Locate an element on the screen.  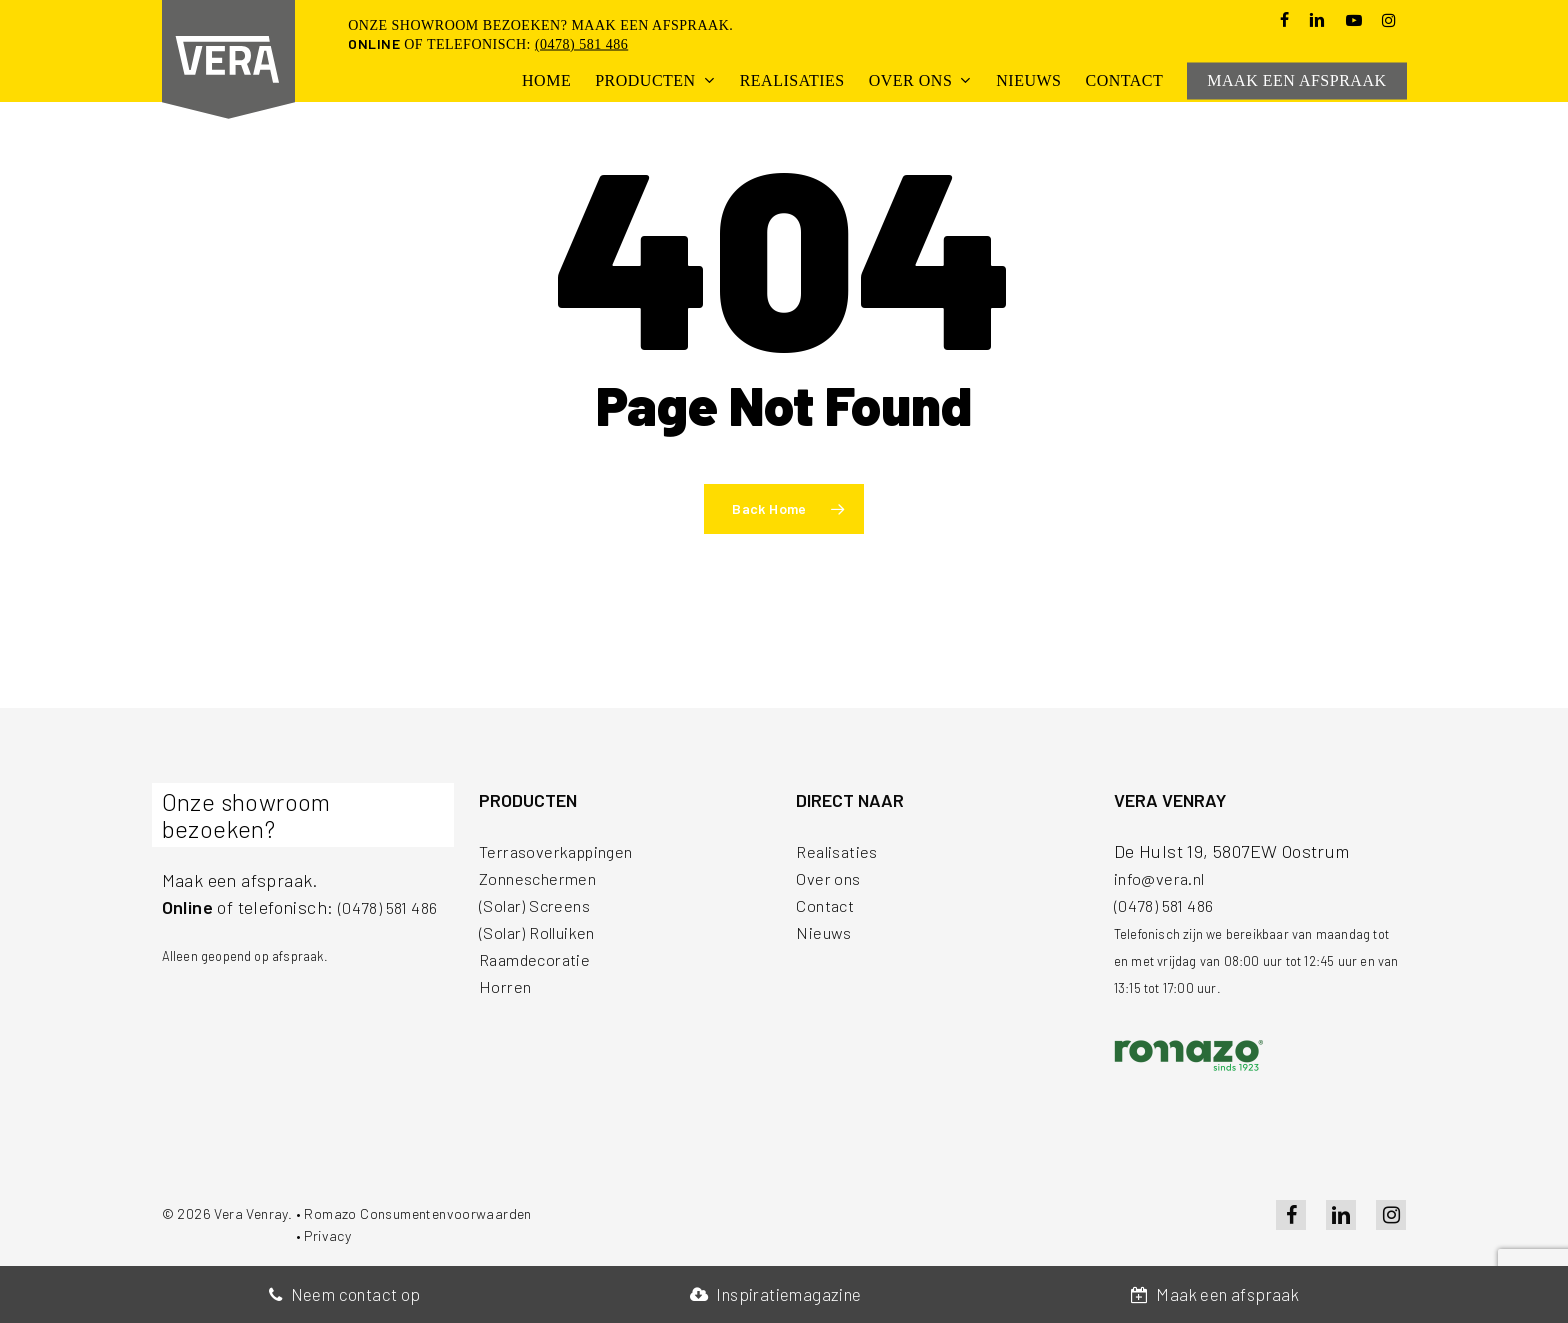
(0478) 581 486 is located at coordinates (581, 44).